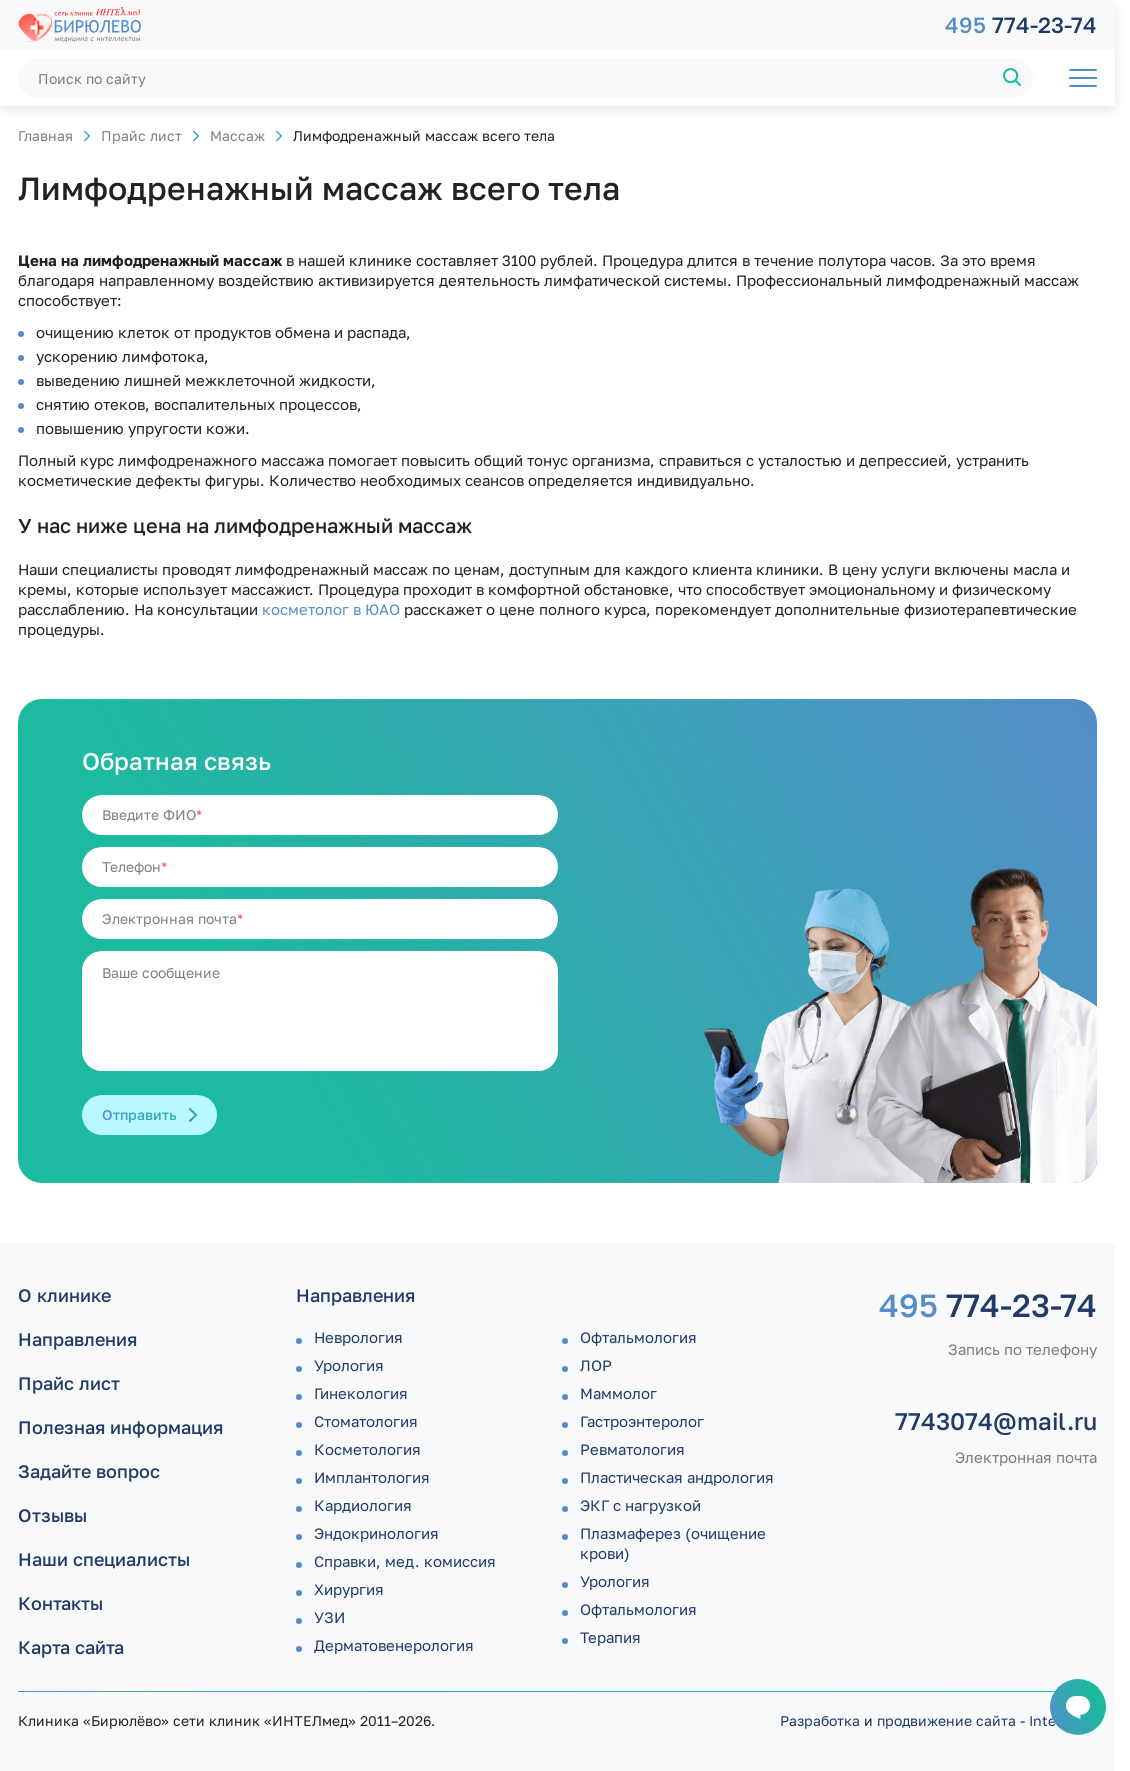 Image resolution: width=1130 pixels, height=1771 pixels. Describe the element at coordinates (946, 1720) in the screenshot. I see `продвижение сайта` at that location.